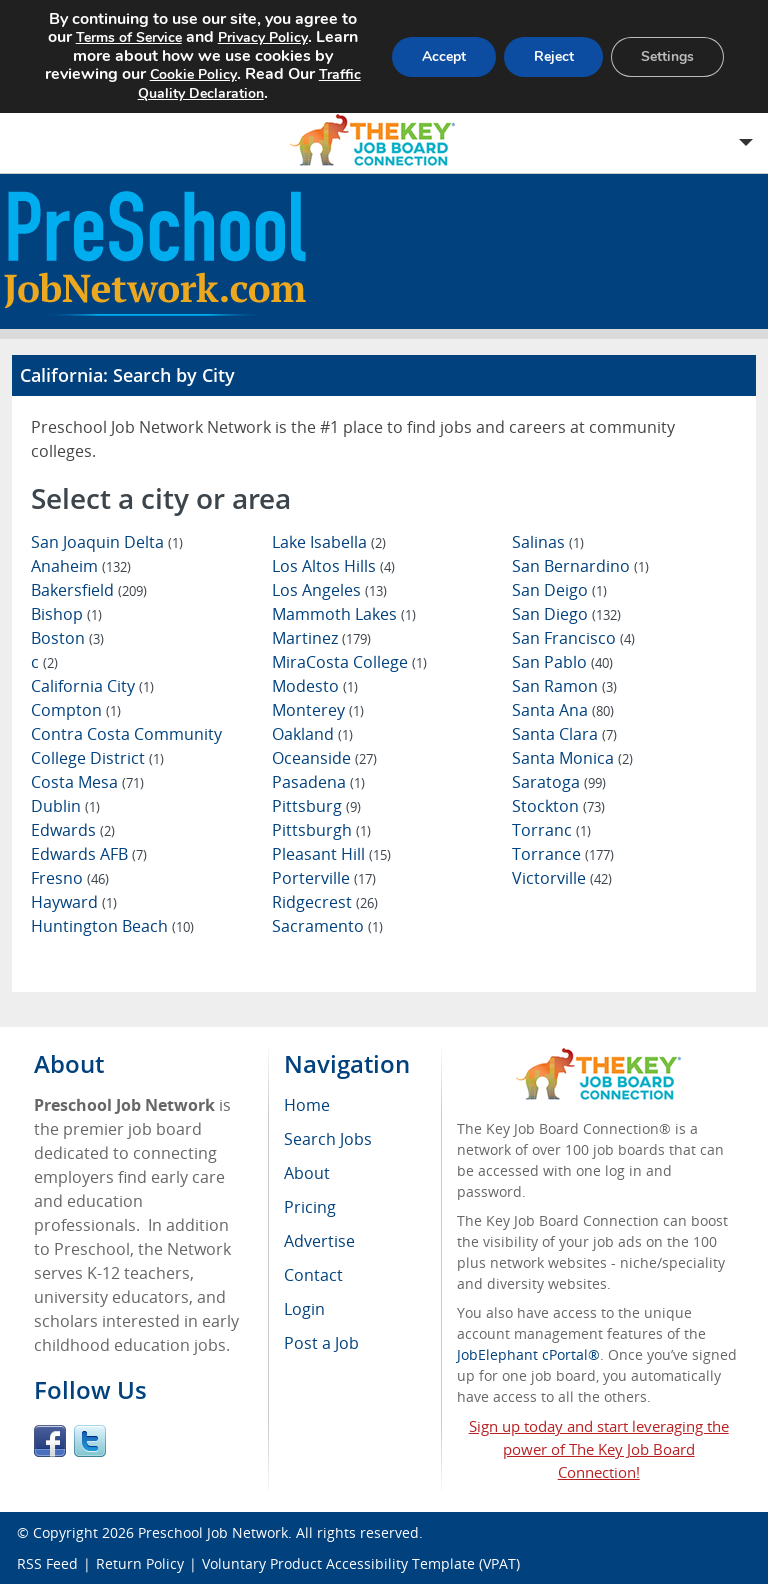  Describe the element at coordinates (566, 614) in the screenshot. I see `San Diego` at that location.